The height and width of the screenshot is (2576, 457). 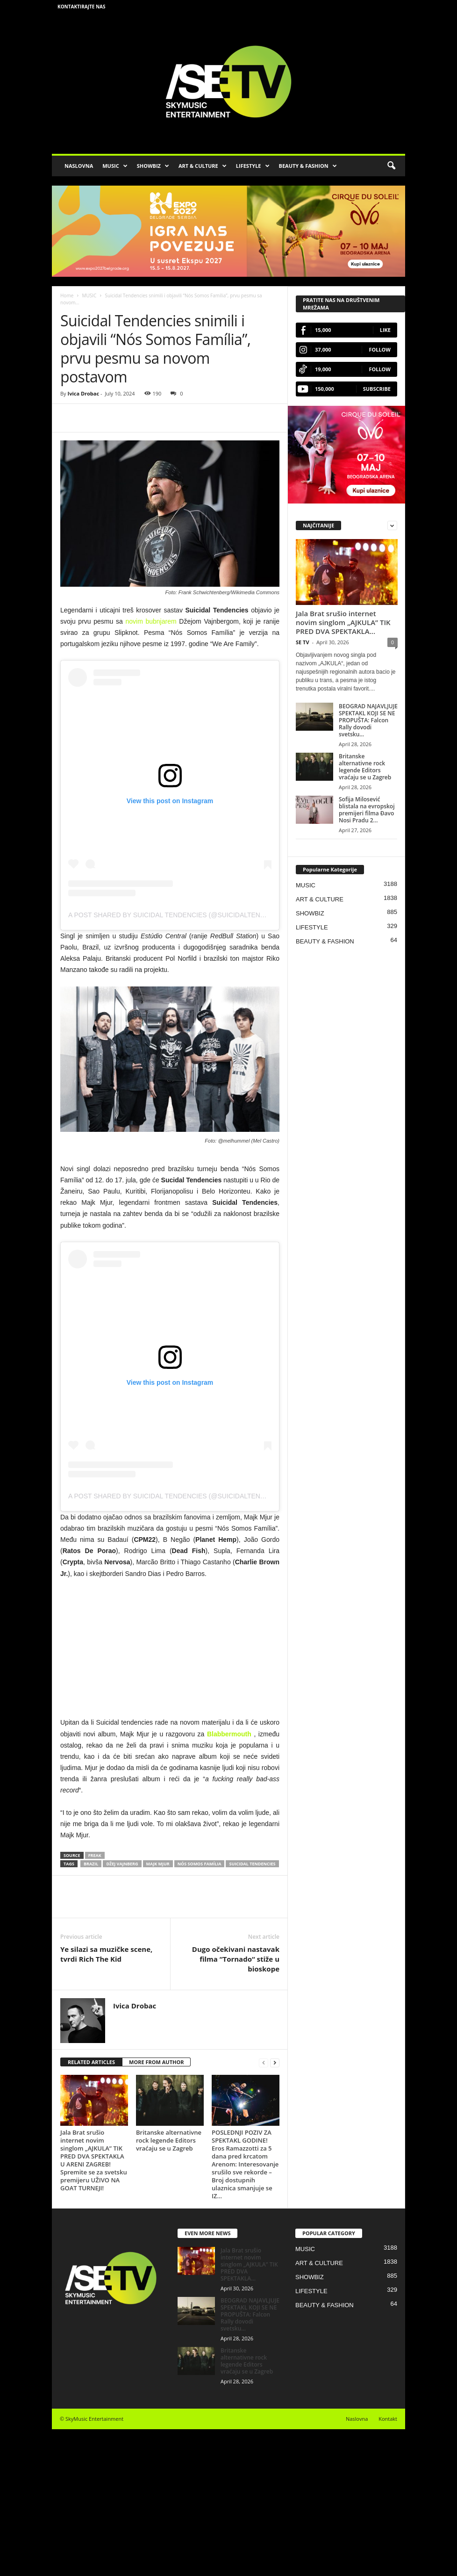 What do you see at coordinates (150, 621) in the screenshot?
I see `novim bubnjarem` at bounding box center [150, 621].